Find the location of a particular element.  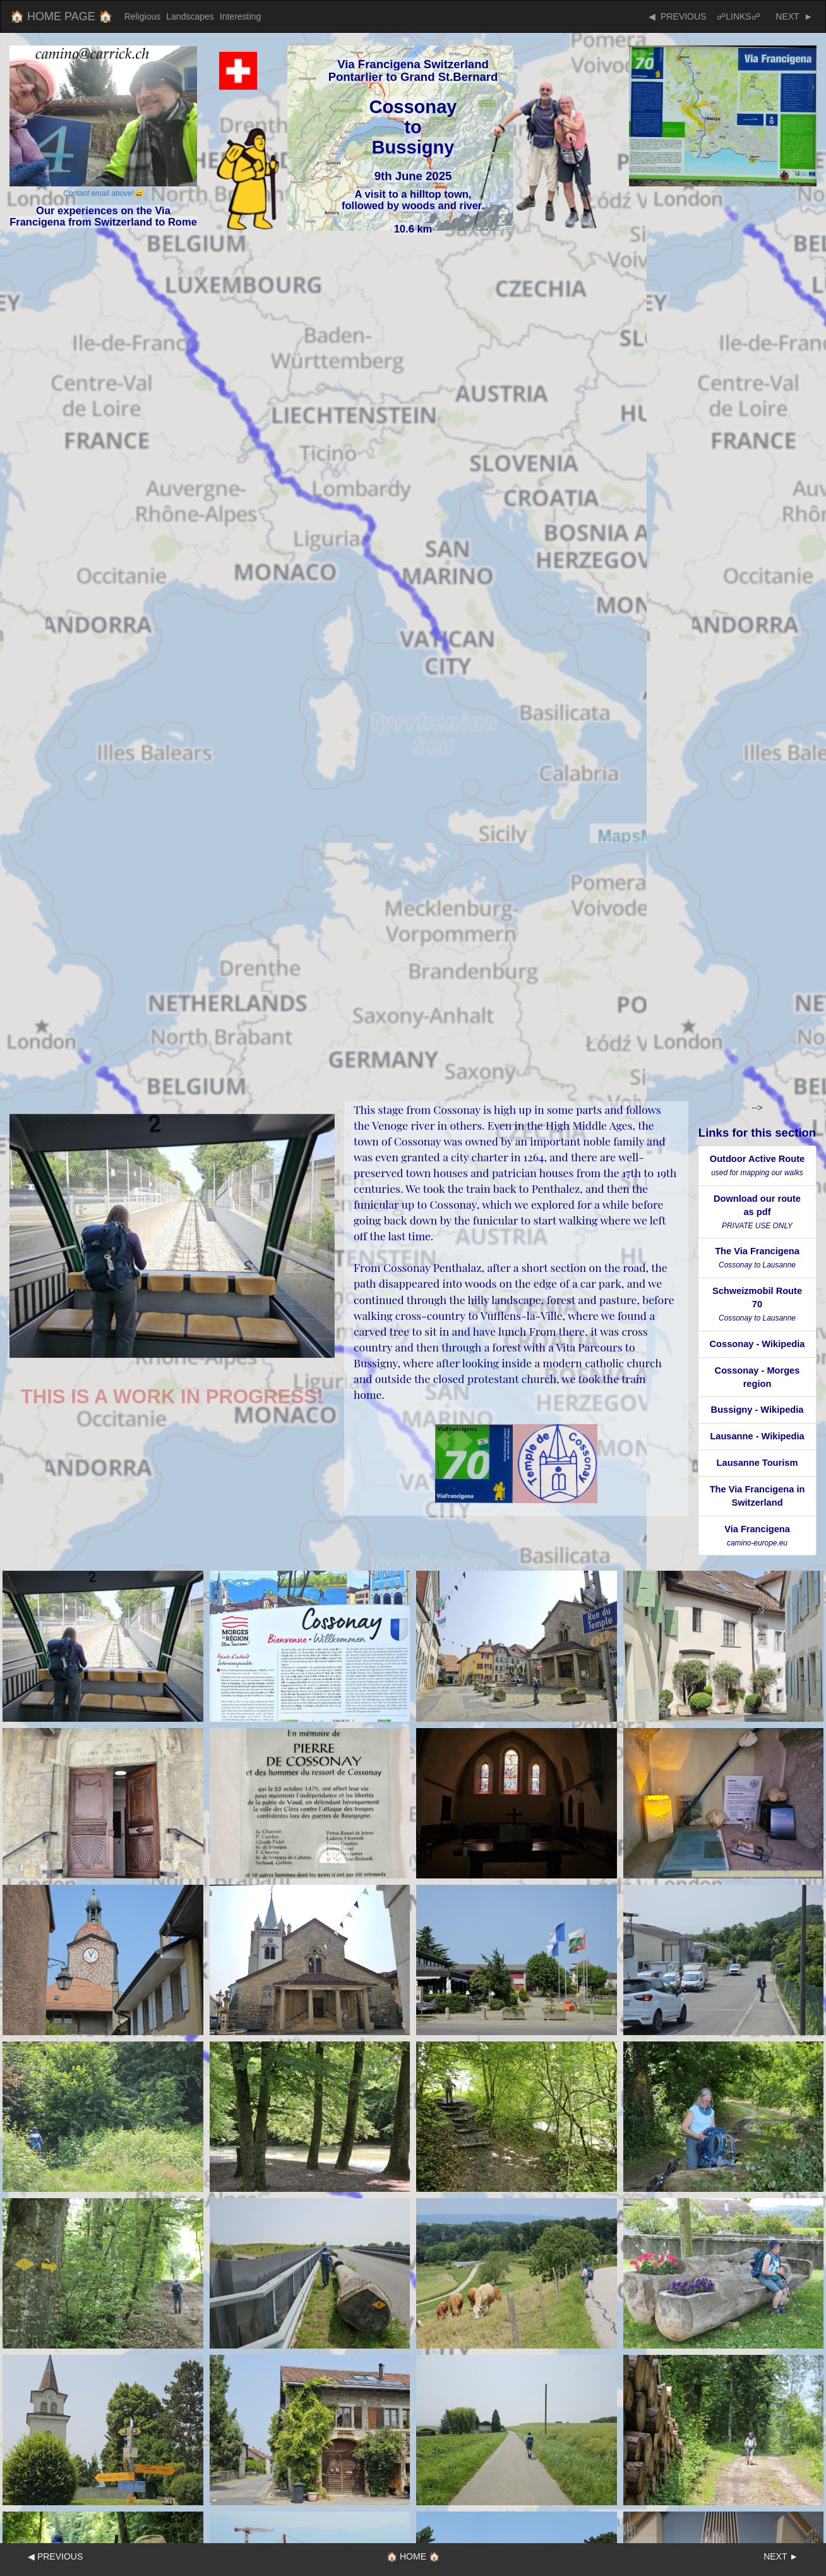

Lausanne Tourism is located at coordinates (757, 1463).